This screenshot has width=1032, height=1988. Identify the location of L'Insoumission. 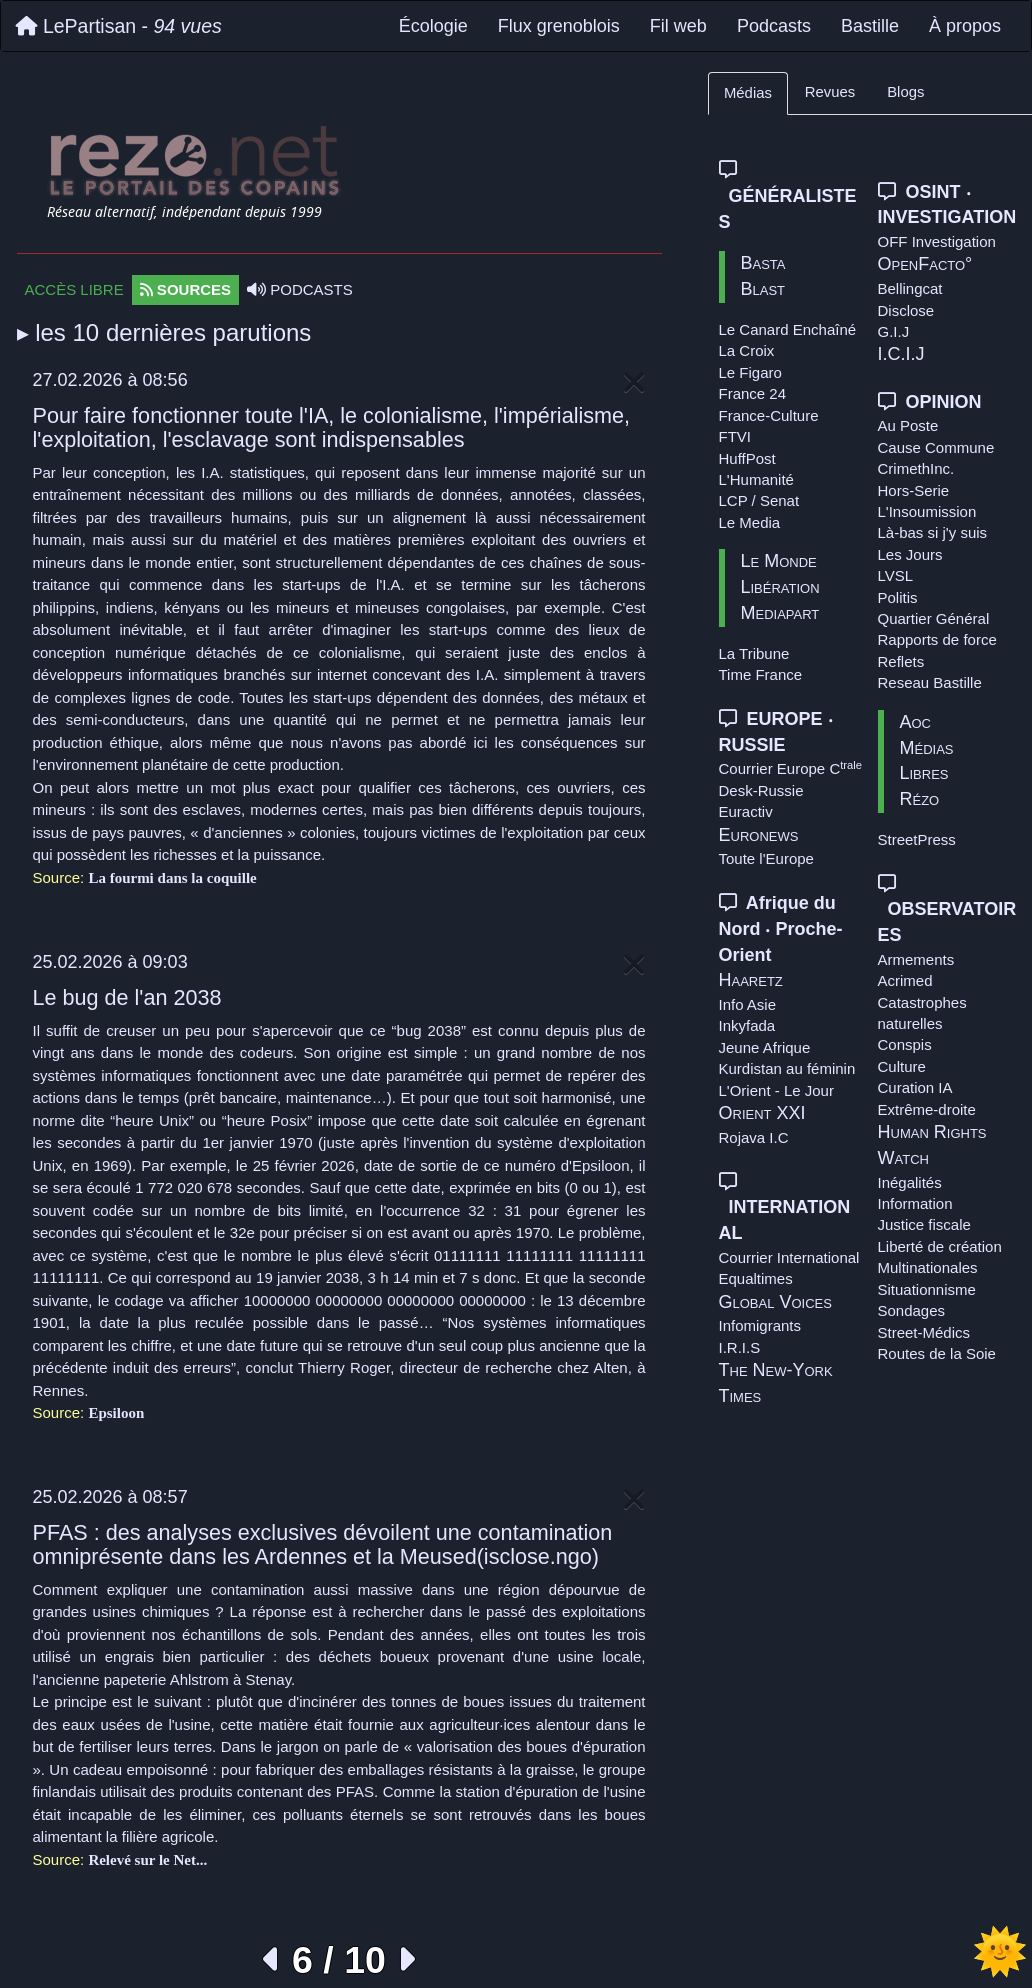
(927, 511).